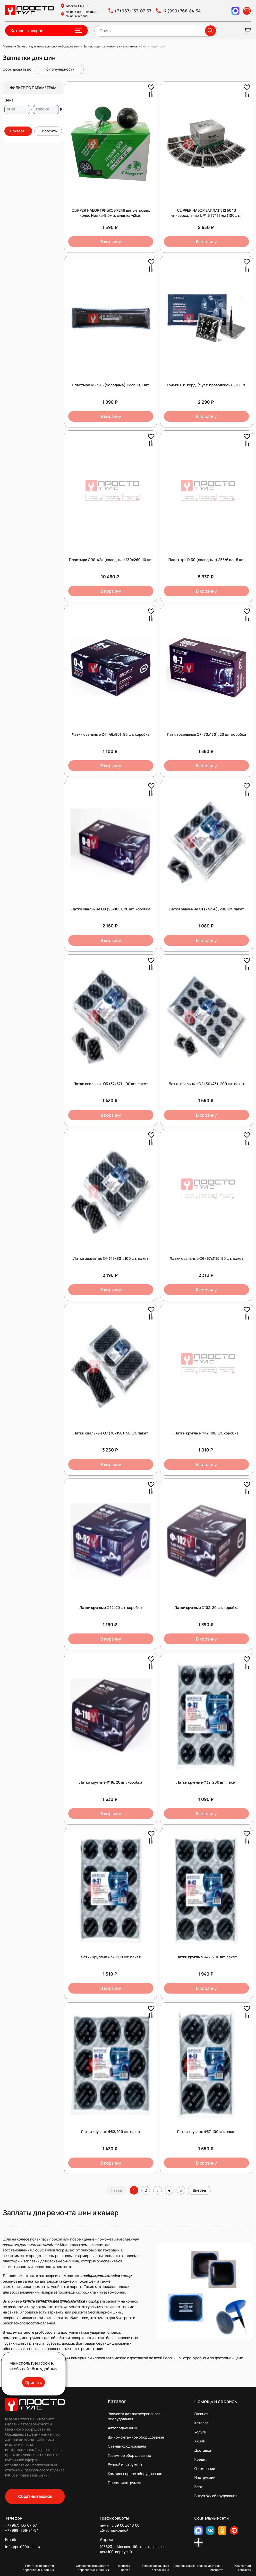 The width and height of the screenshot is (256, 2576). Describe the element at coordinates (48, 131) in the screenshot. I see `Сбросить` at that location.